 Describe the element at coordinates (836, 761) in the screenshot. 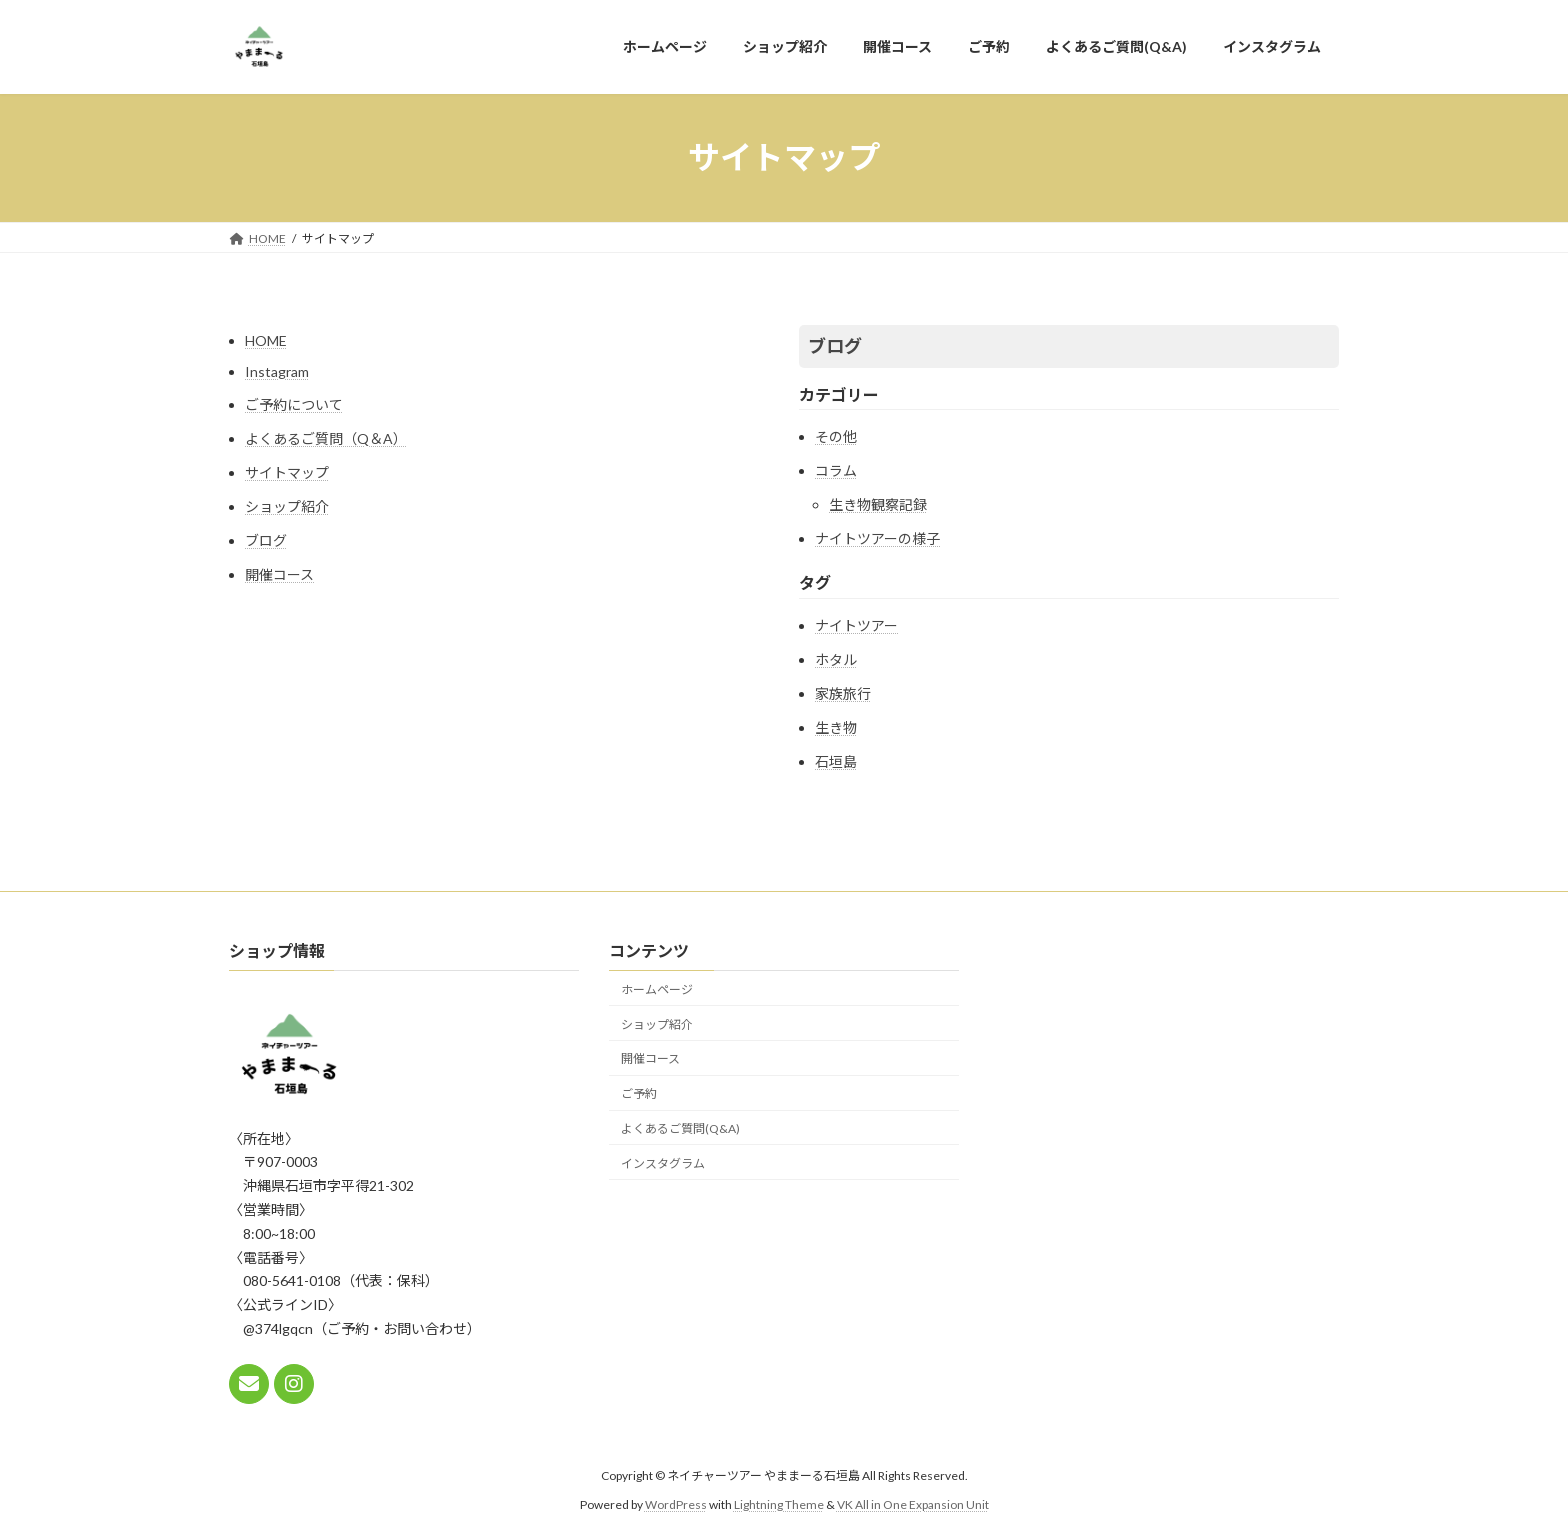

I see `石垣島` at that location.